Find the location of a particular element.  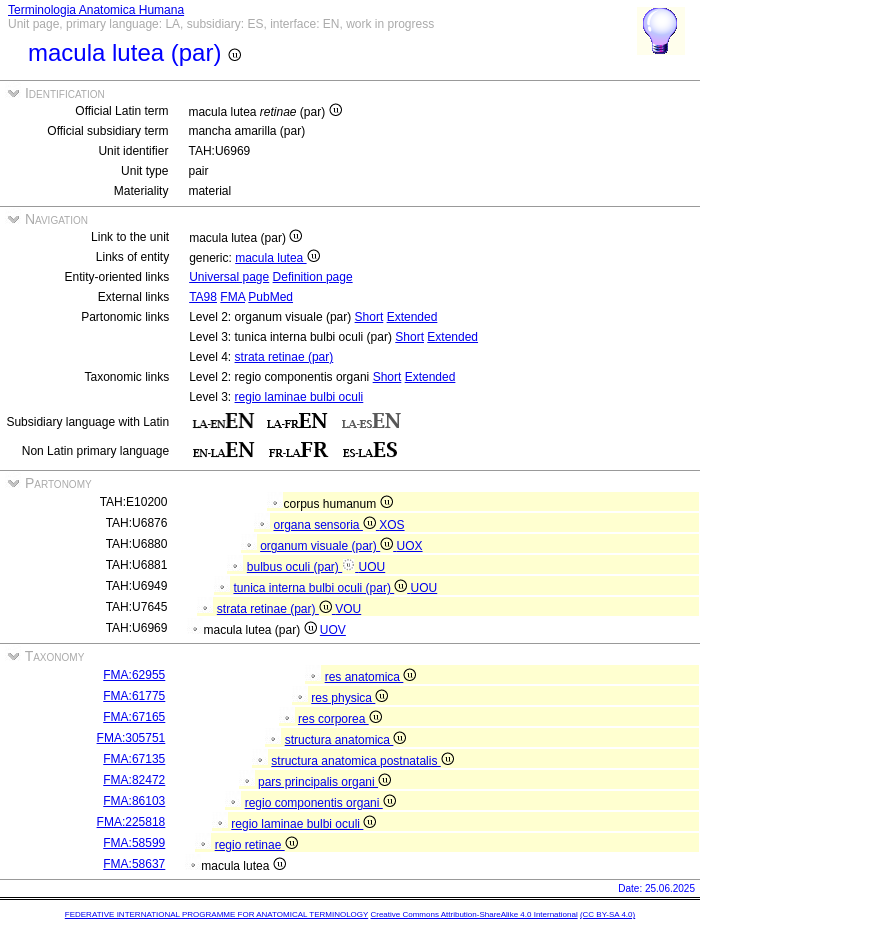

structura anatomica postnatalis is located at coordinates (362, 761).